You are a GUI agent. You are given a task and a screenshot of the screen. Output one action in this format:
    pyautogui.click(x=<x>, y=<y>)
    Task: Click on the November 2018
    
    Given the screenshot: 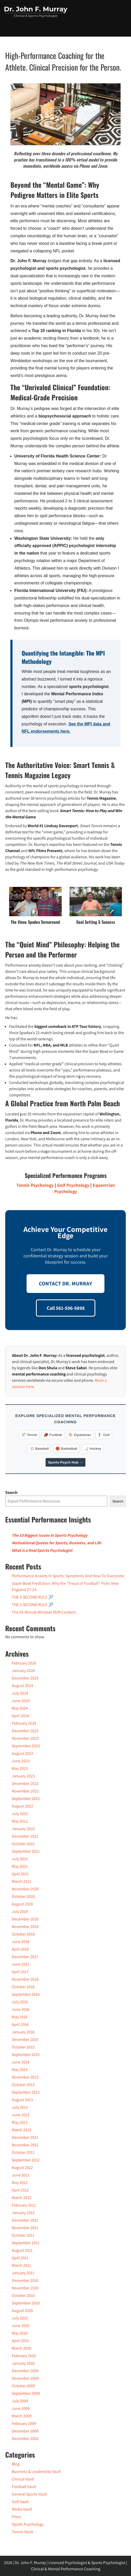 What is the action you would take?
    pyautogui.click(x=25, y=1926)
    